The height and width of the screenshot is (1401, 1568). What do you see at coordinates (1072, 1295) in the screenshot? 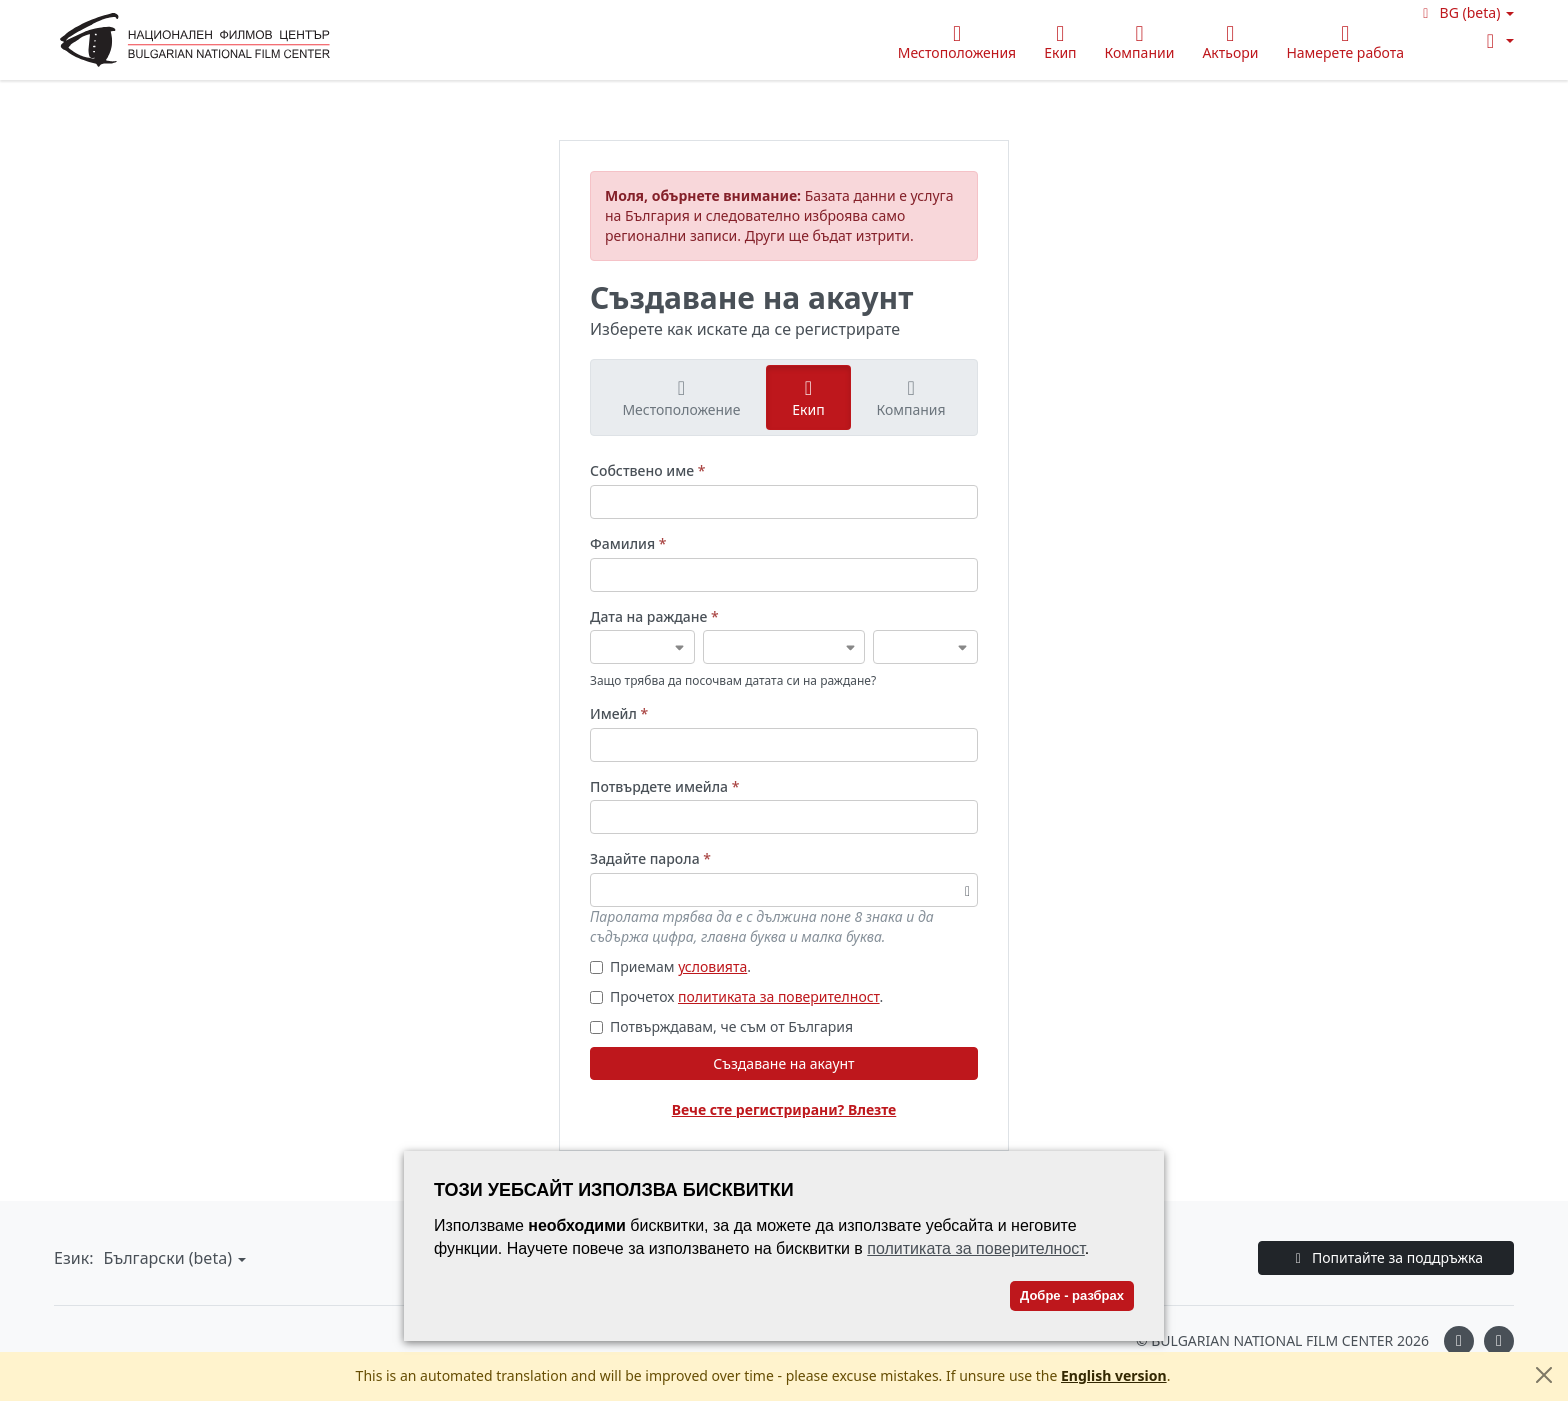
I see `Добре - разбрах` at bounding box center [1072, 1295].